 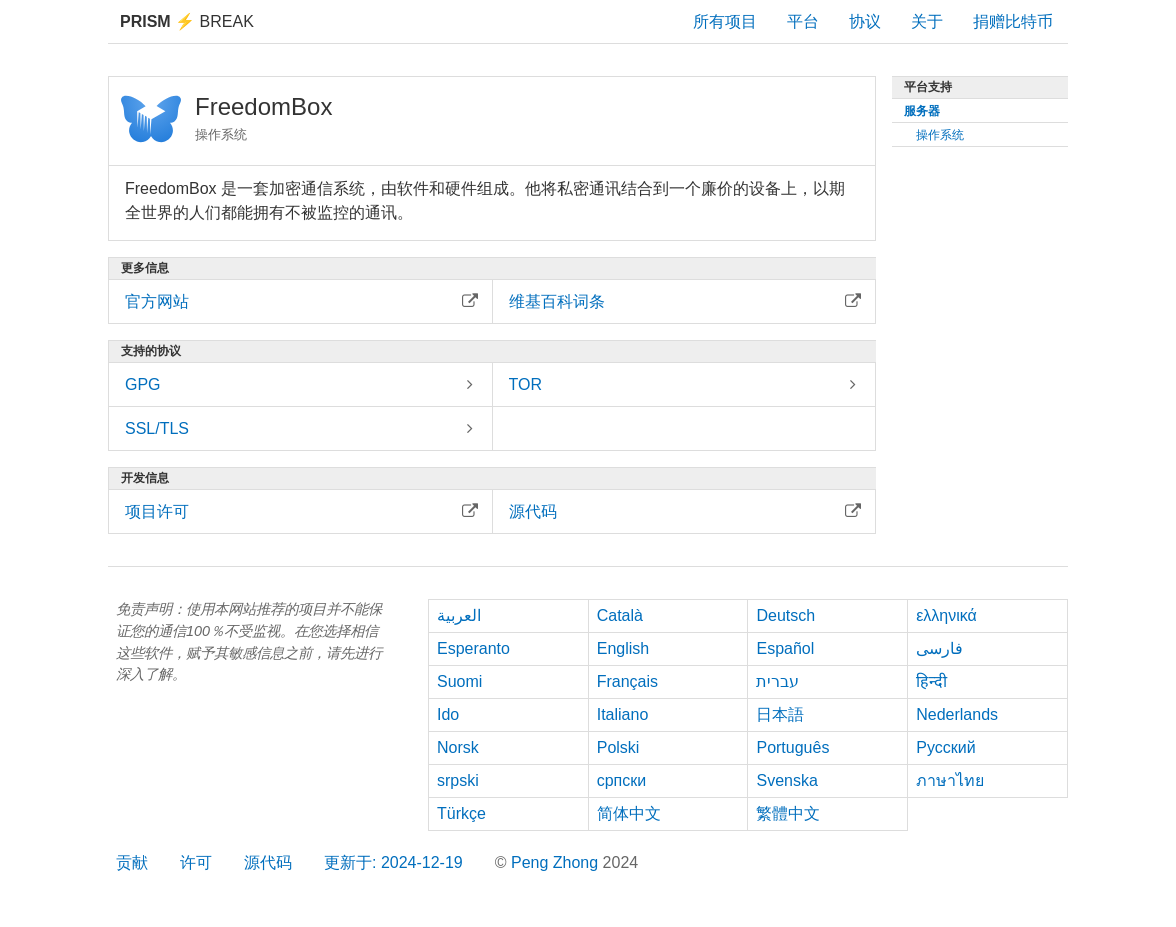 What do you see at coordinates (627, 681) in the screenshot?
I see `Français` at bounding box center [627, 681].